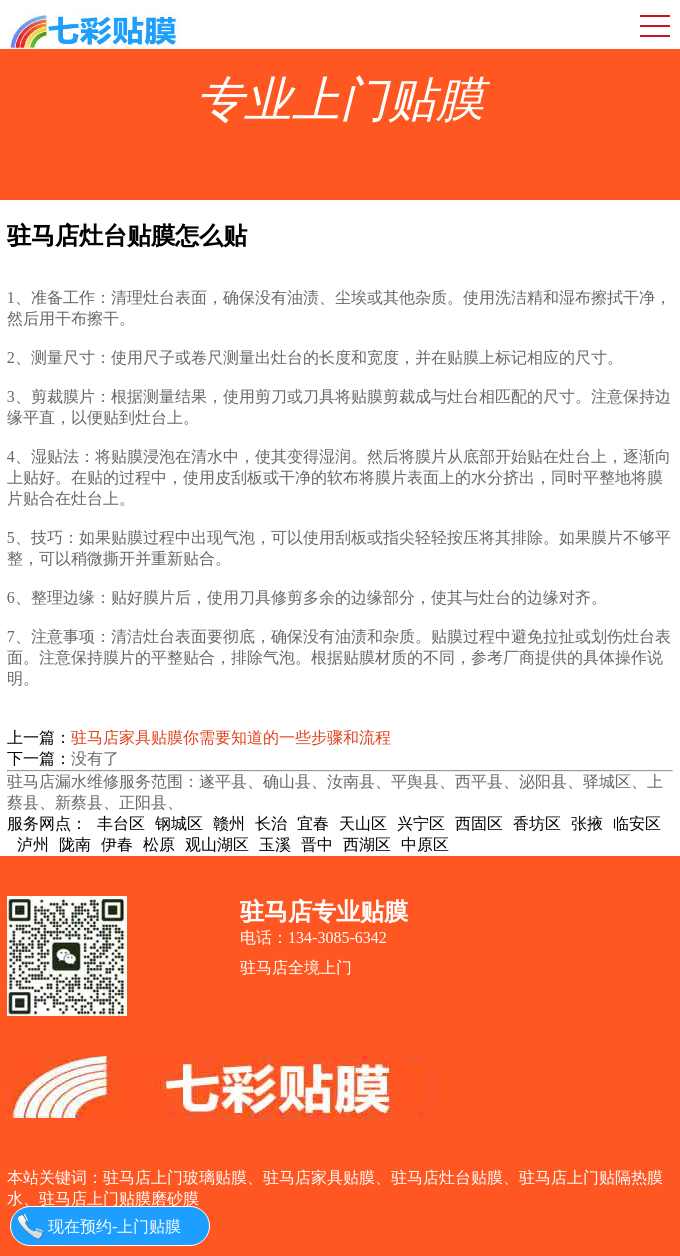 The image size is (680, 1256). I want to click on 西固区, so click(479, 823).